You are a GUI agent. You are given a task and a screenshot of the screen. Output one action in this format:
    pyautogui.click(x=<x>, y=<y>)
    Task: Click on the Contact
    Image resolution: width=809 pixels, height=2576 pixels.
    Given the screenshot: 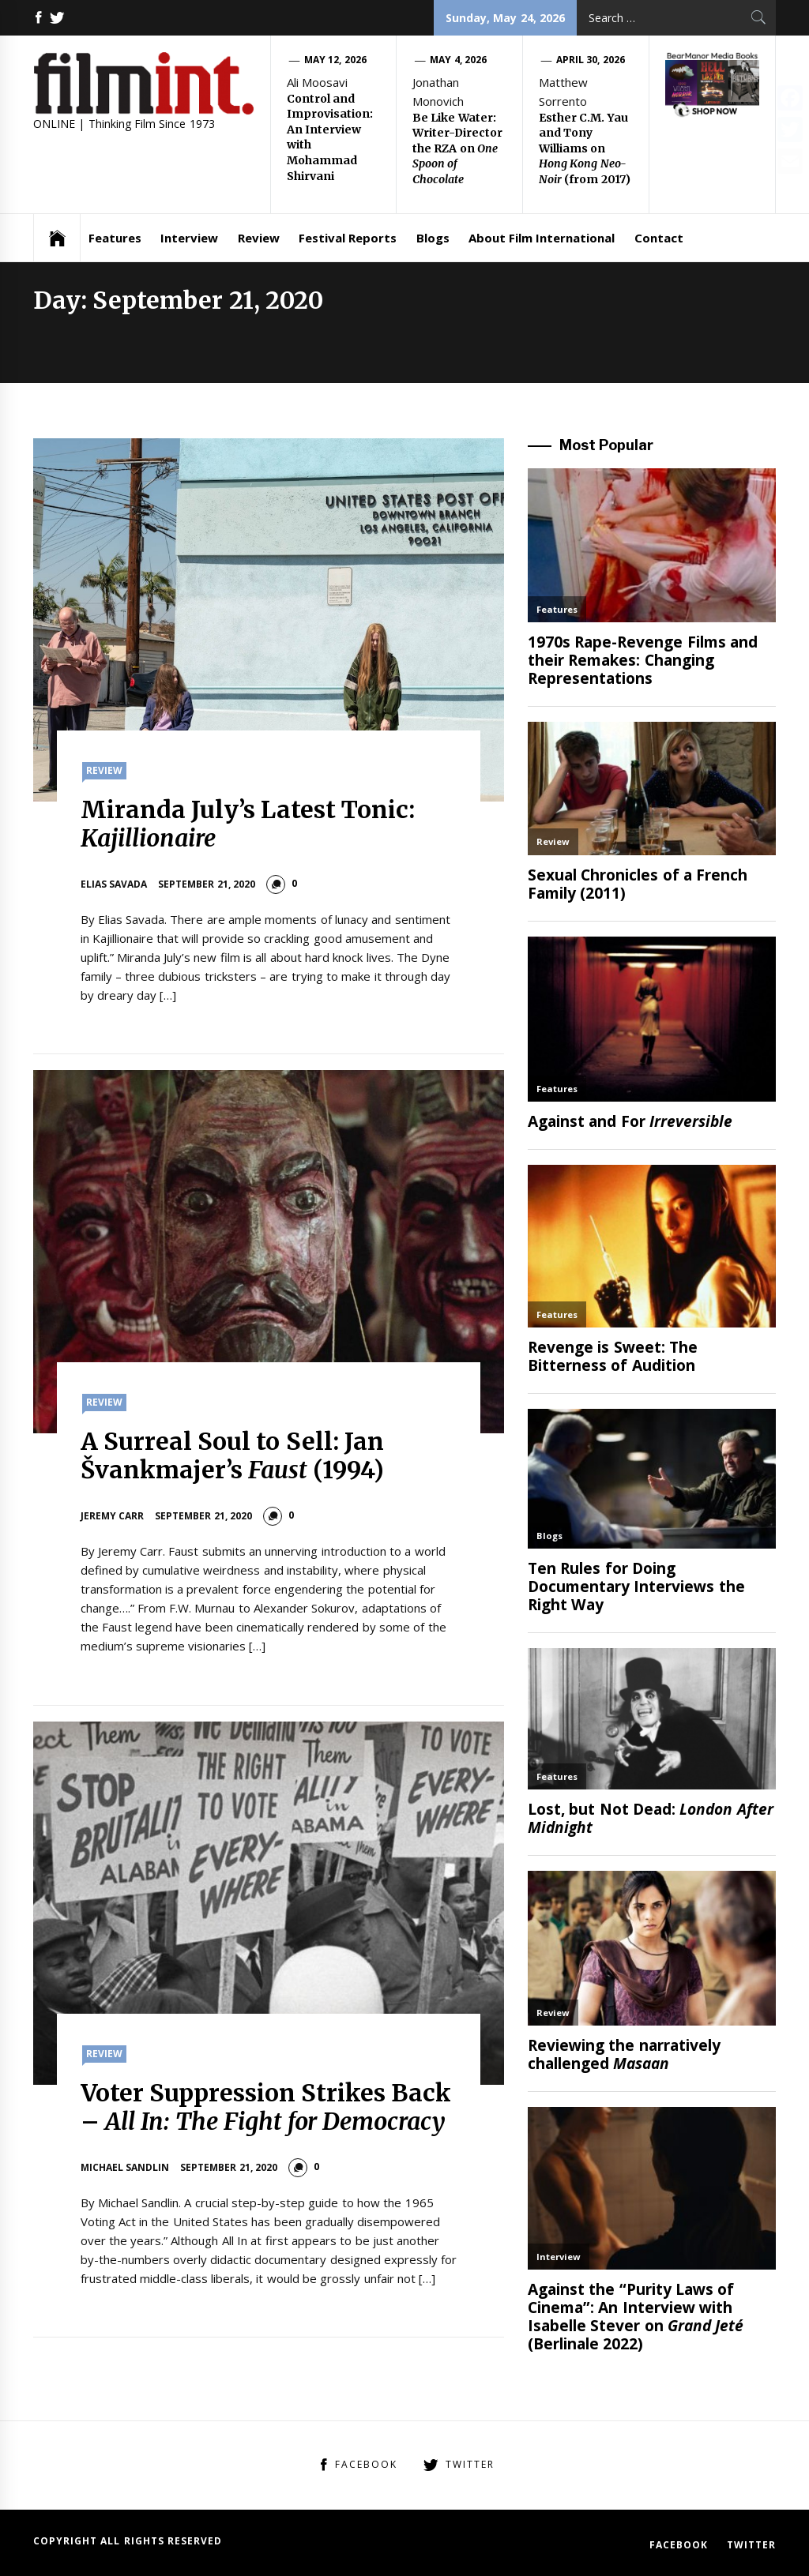 What is the action you would take?
    pyautogui.click(x=658, y=238)
    